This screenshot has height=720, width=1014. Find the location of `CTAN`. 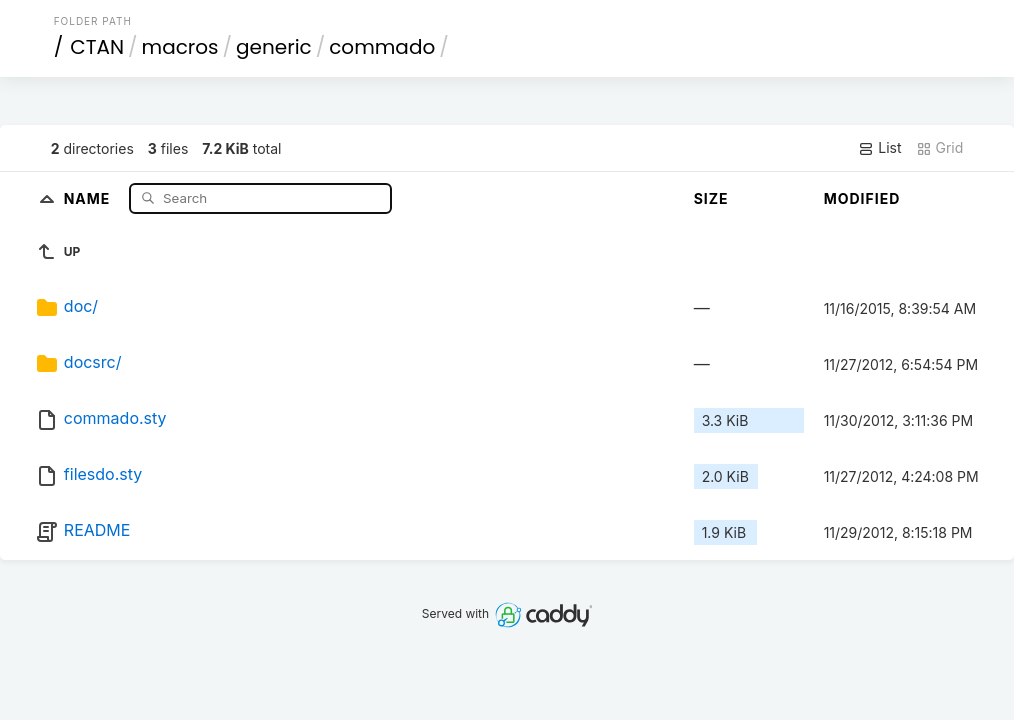

CTAN is located at coordinates (97, 47).